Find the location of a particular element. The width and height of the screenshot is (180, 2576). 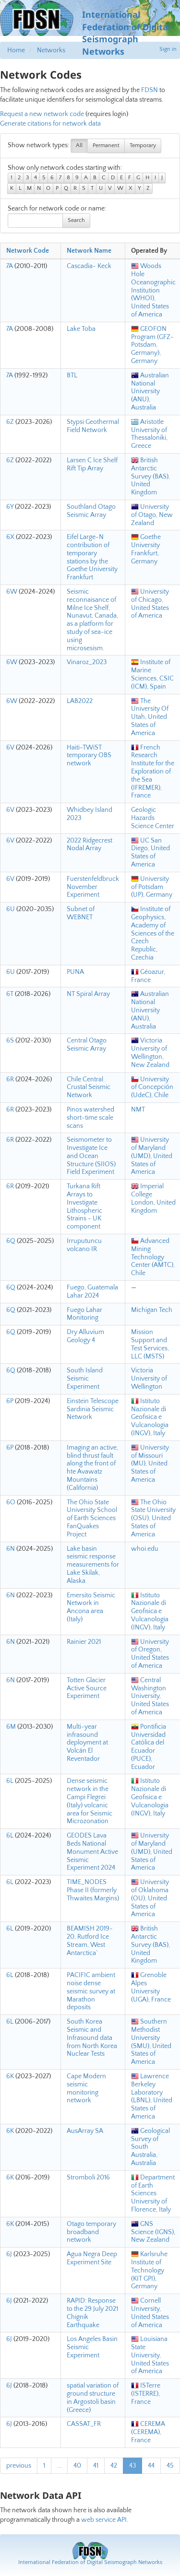

Turkana Rift Arrays to Investigate Lithospheric Strains - UK component is located at coordinates (84, 1206).